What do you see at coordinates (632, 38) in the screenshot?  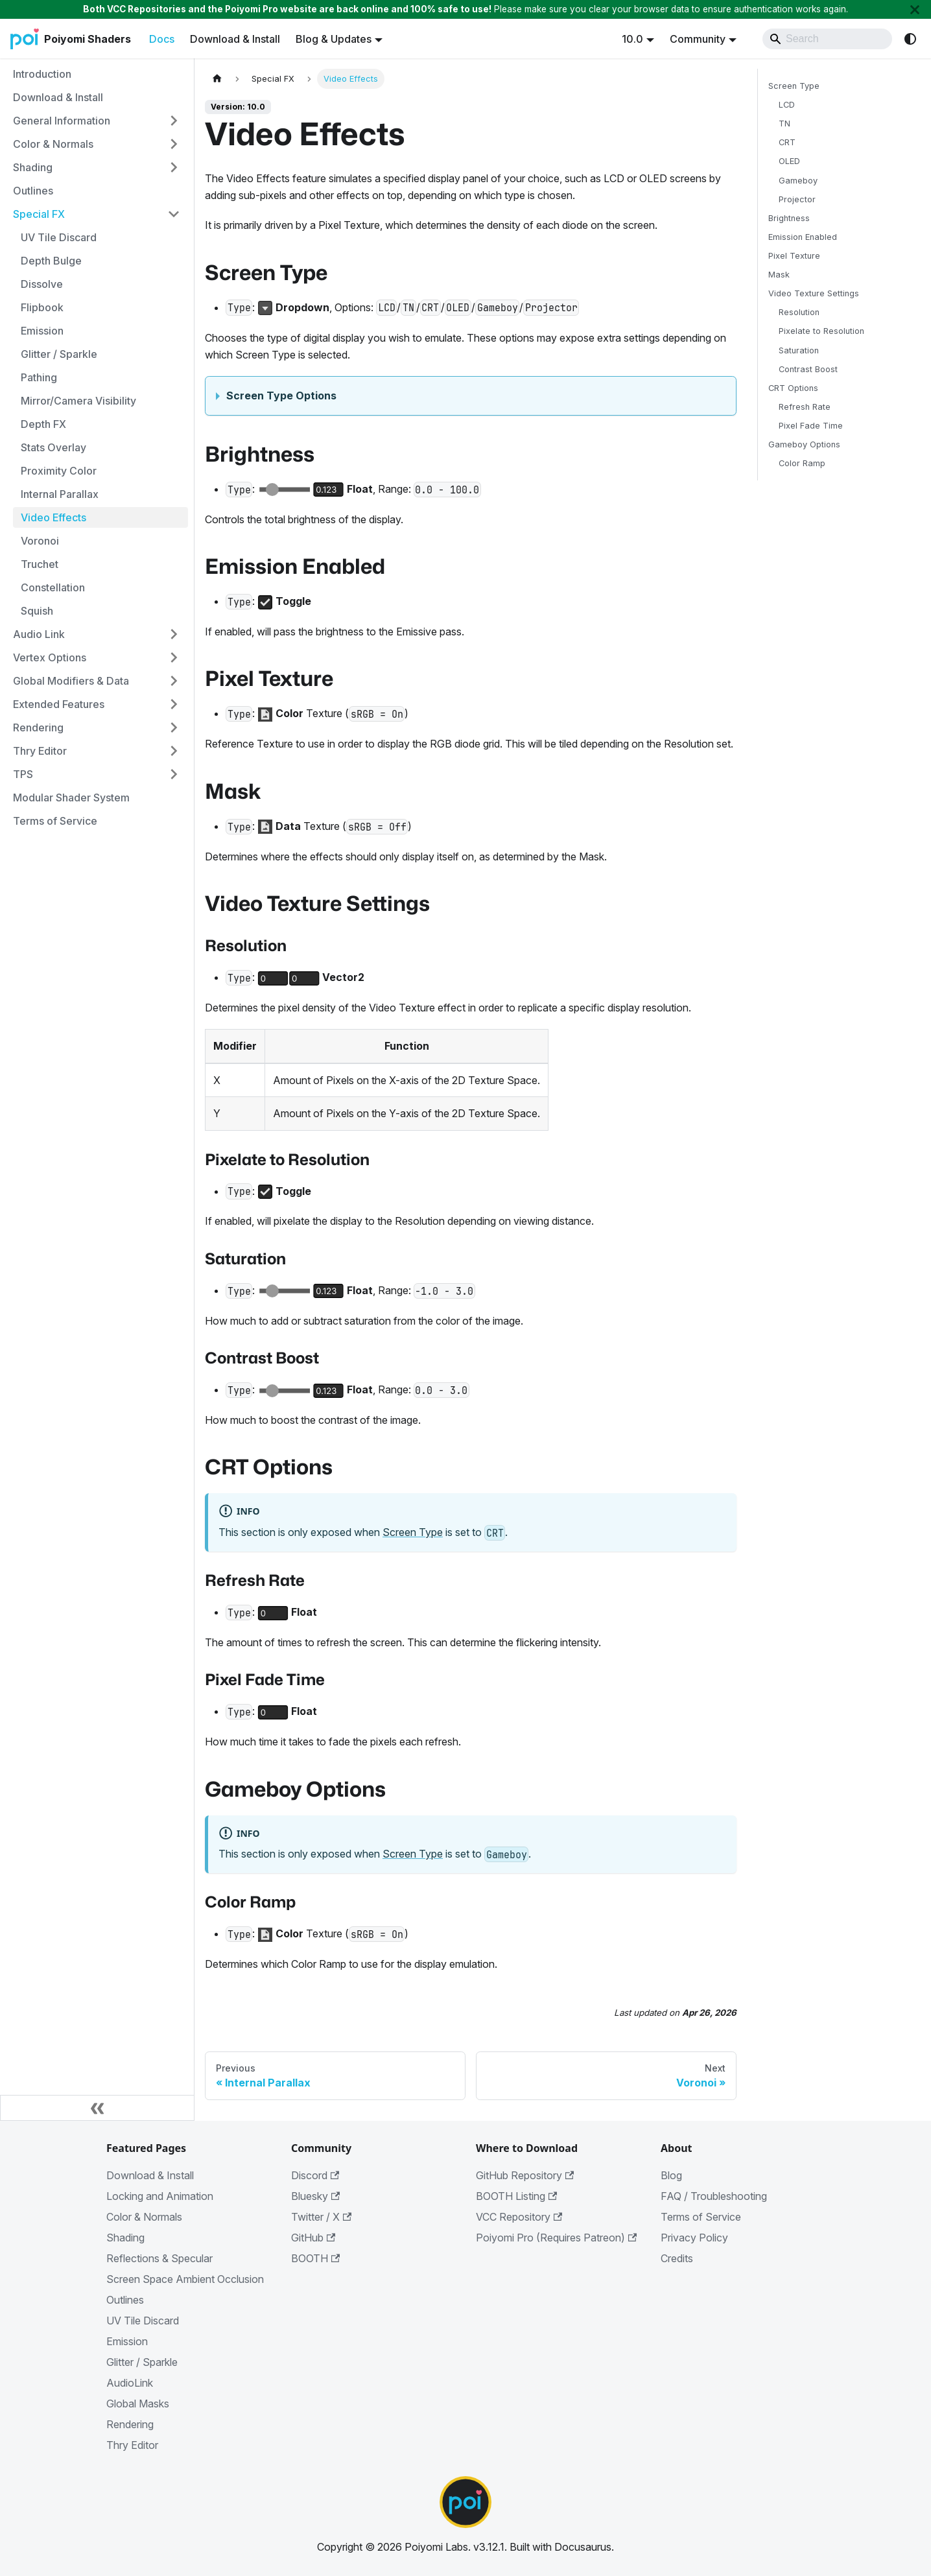 I see `10.0 [button]` at bounding box center [632, 38].